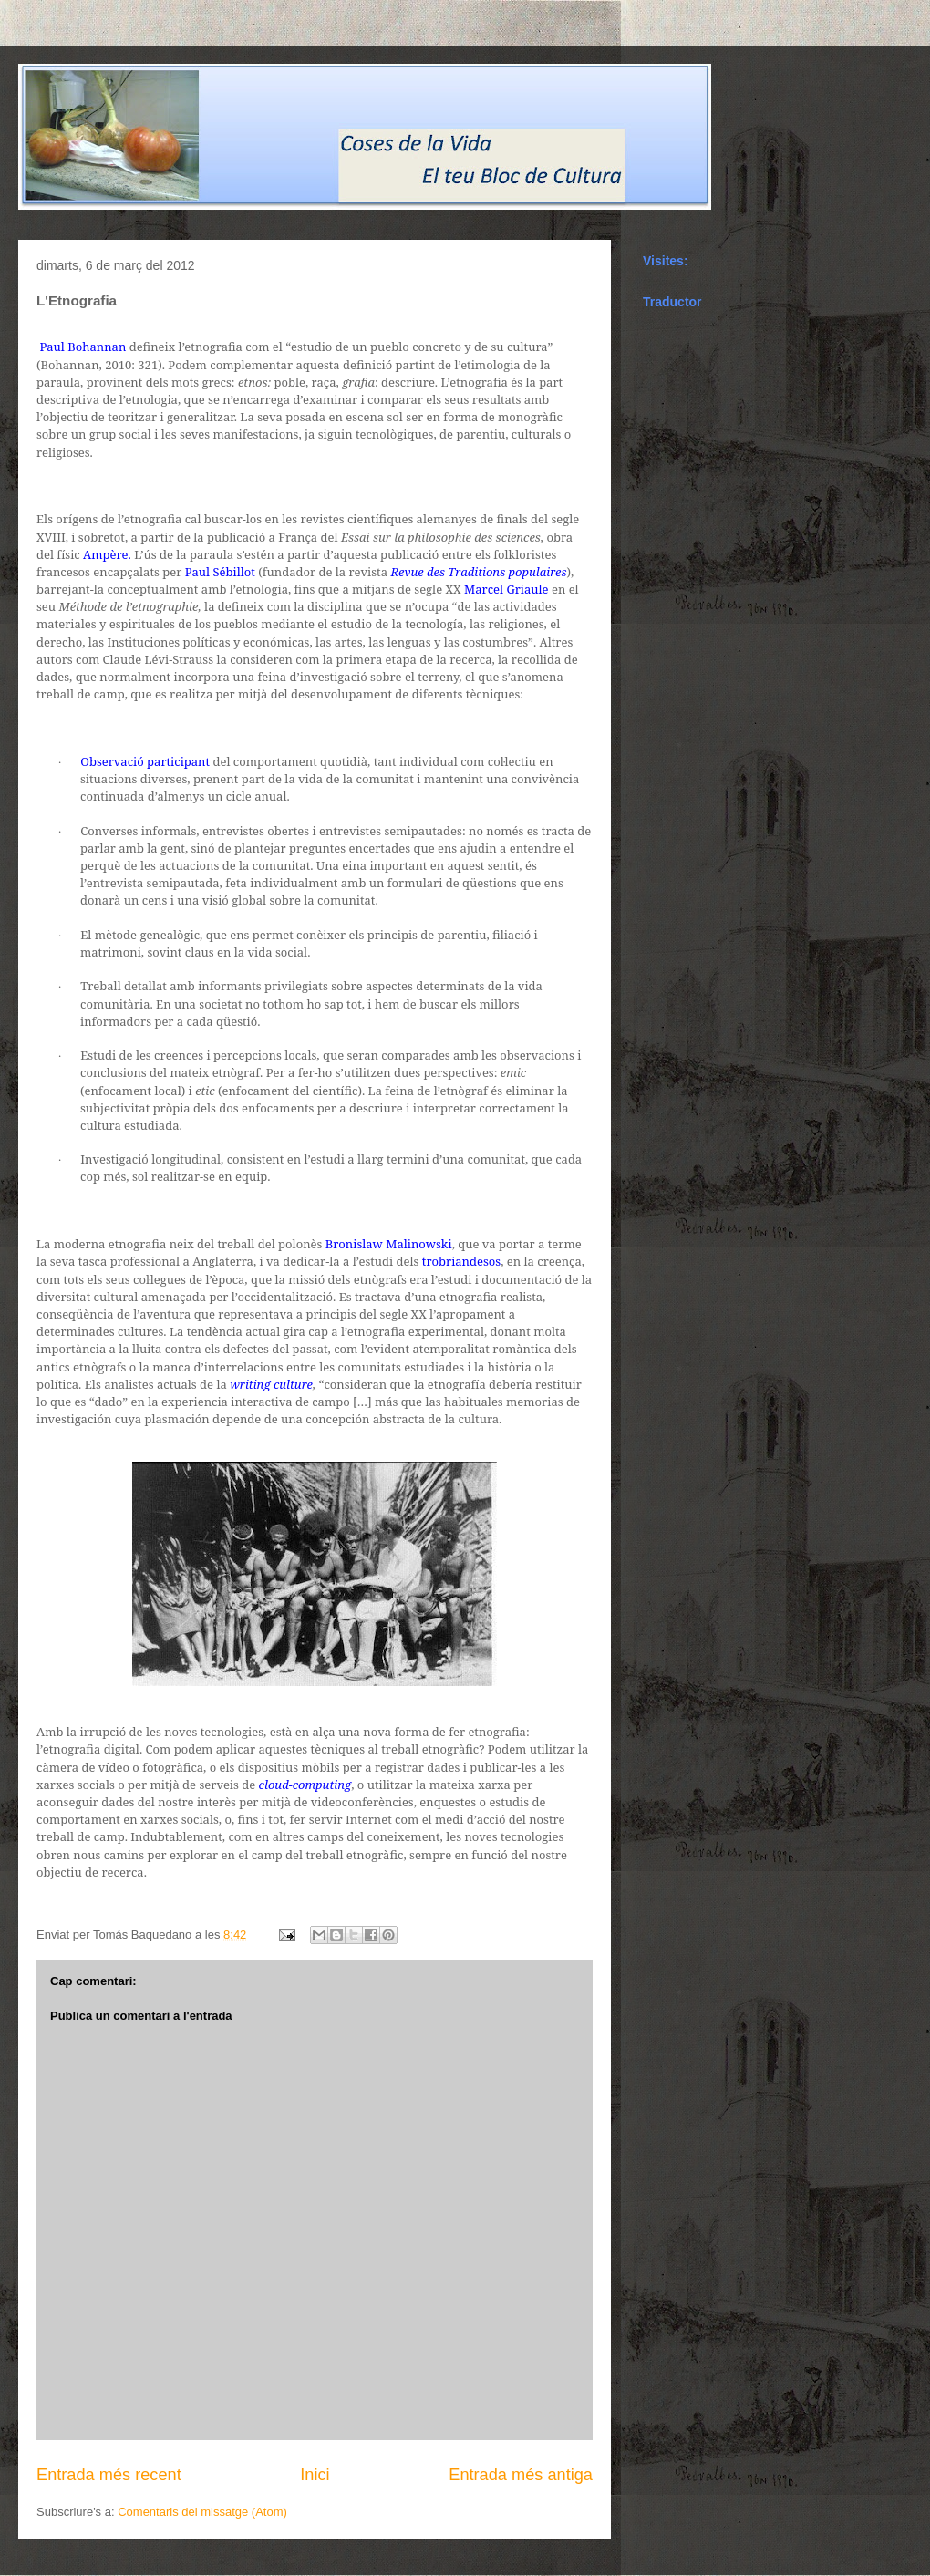 Image resolution: width=930 pixels, height=2576 pixels. I want to click on Entrada més recent, so click(108, 2475).